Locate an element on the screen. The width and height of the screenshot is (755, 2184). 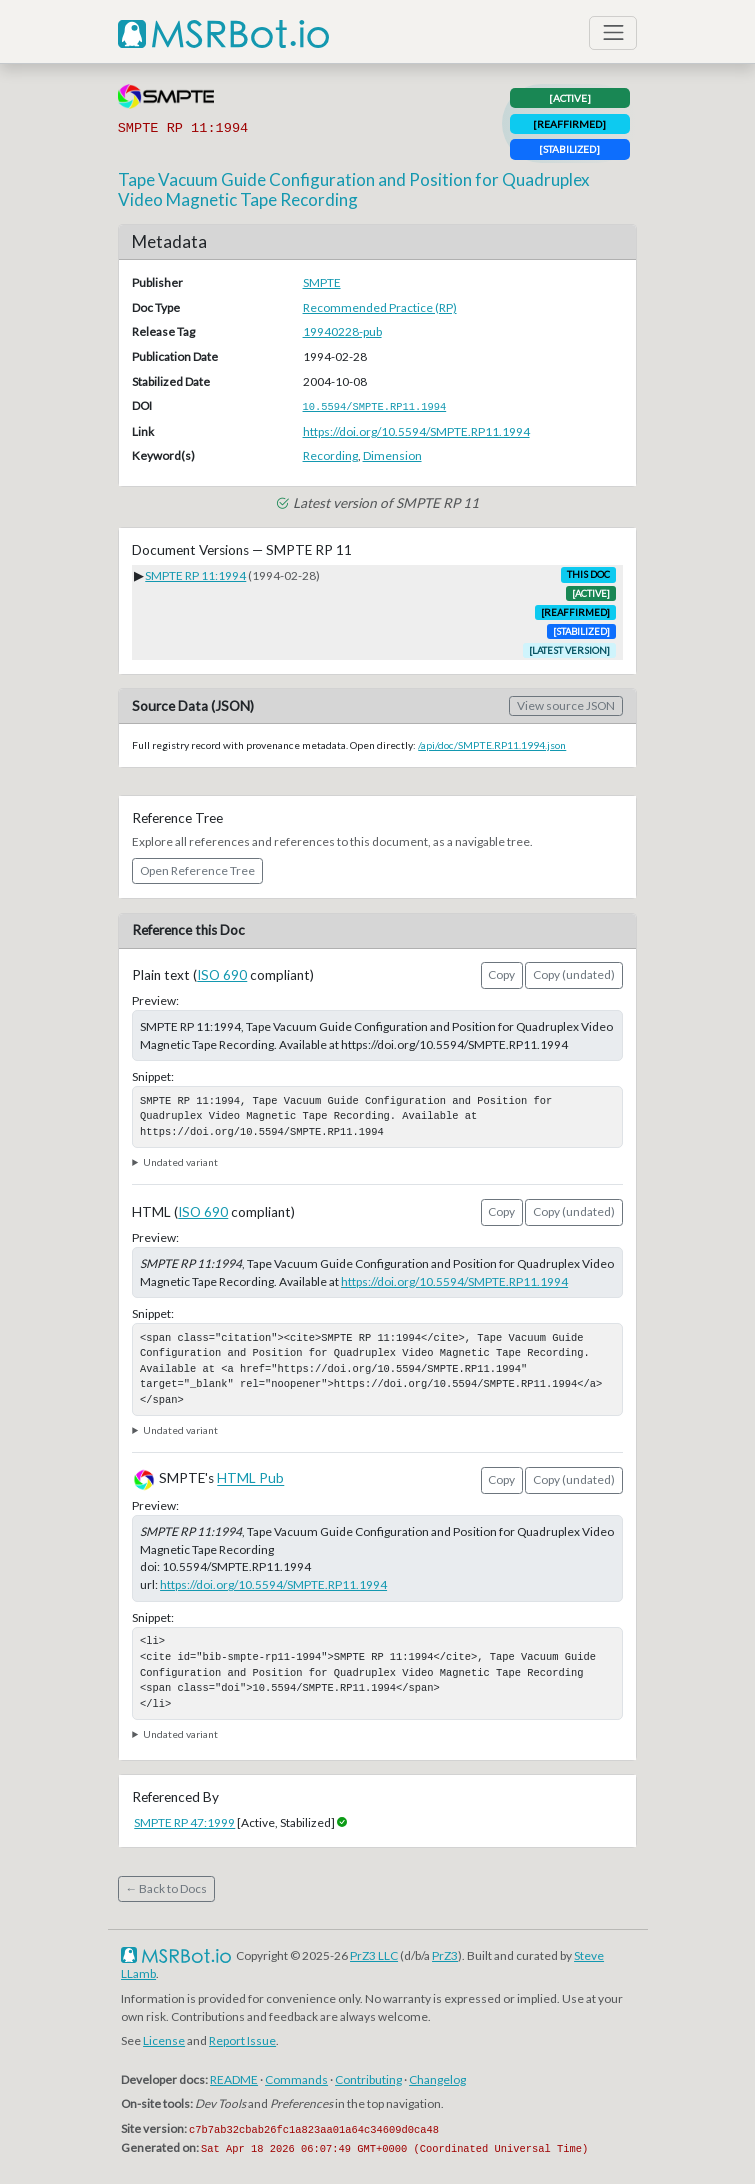
PrZ3 is located at coordinates (445, 1955).